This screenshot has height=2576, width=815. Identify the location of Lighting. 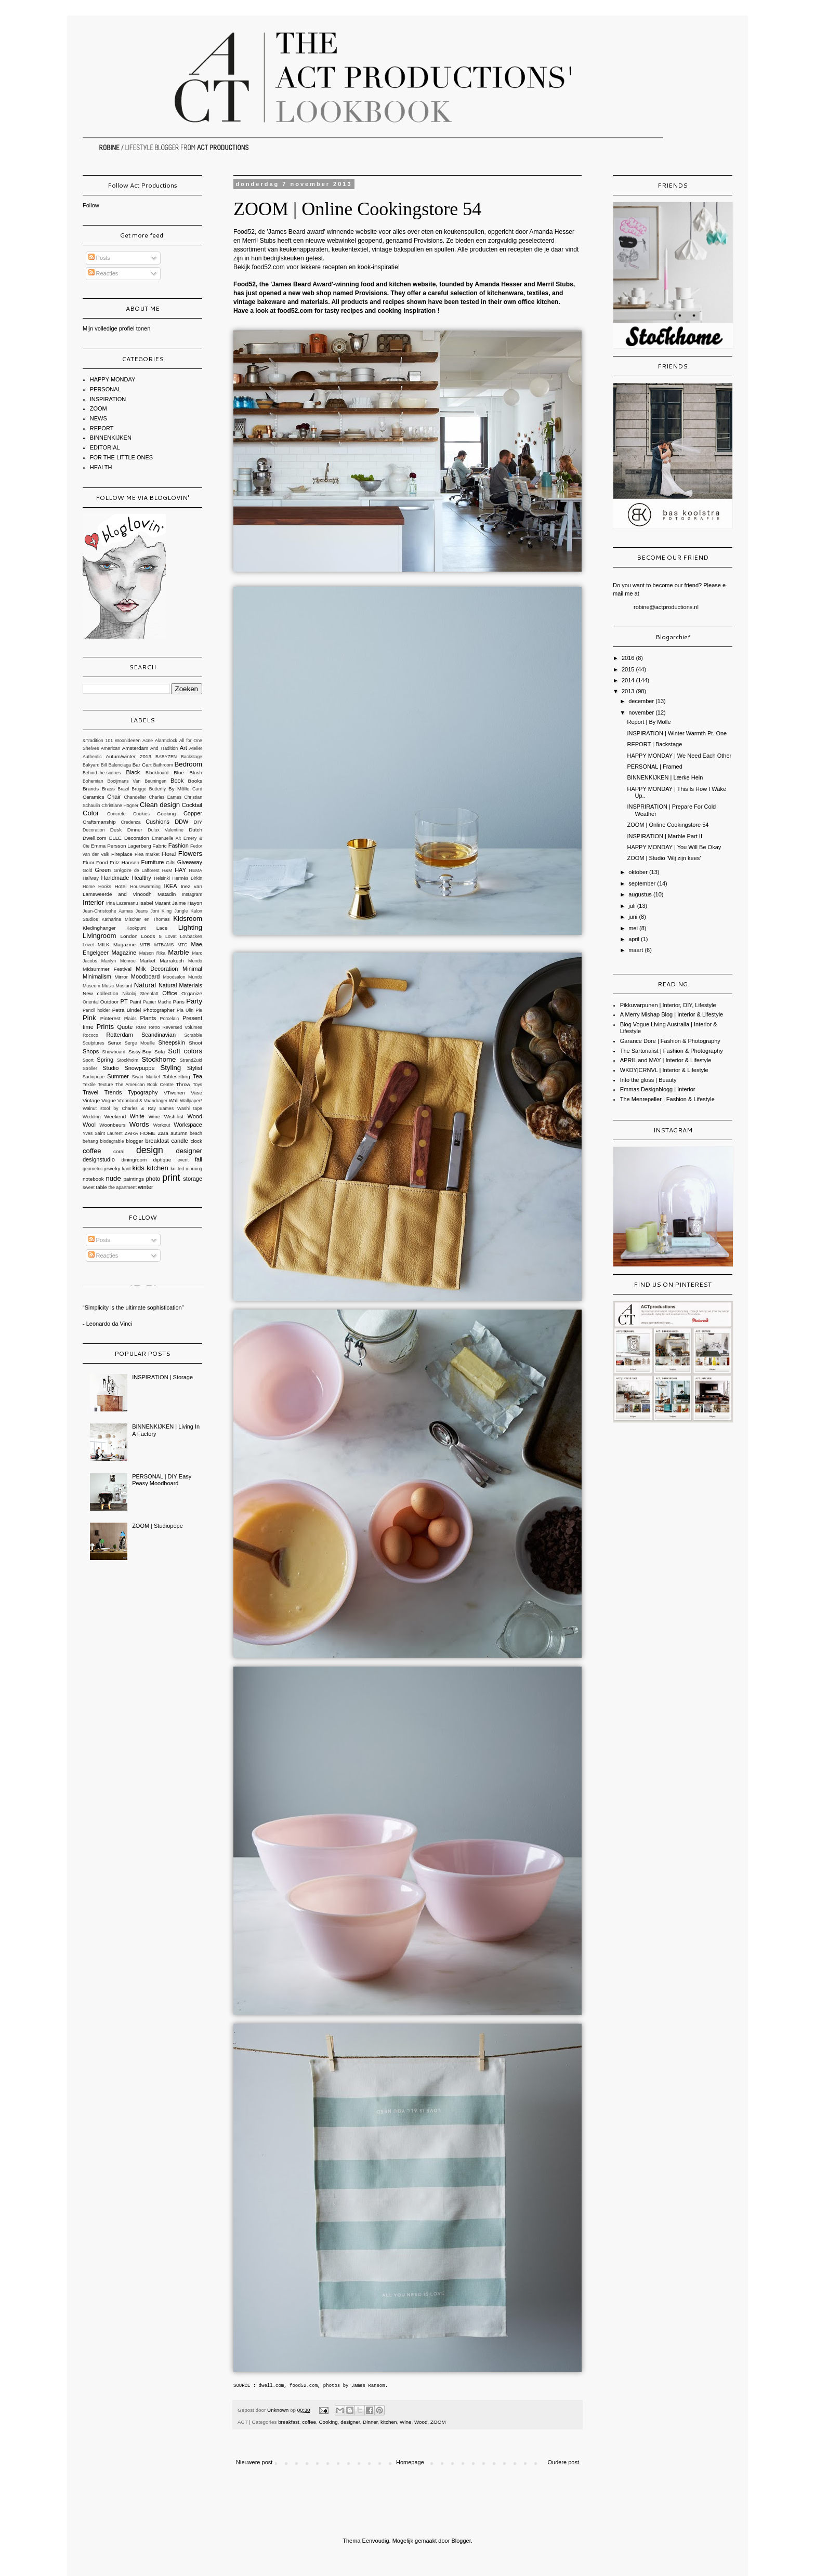
(190, 927).